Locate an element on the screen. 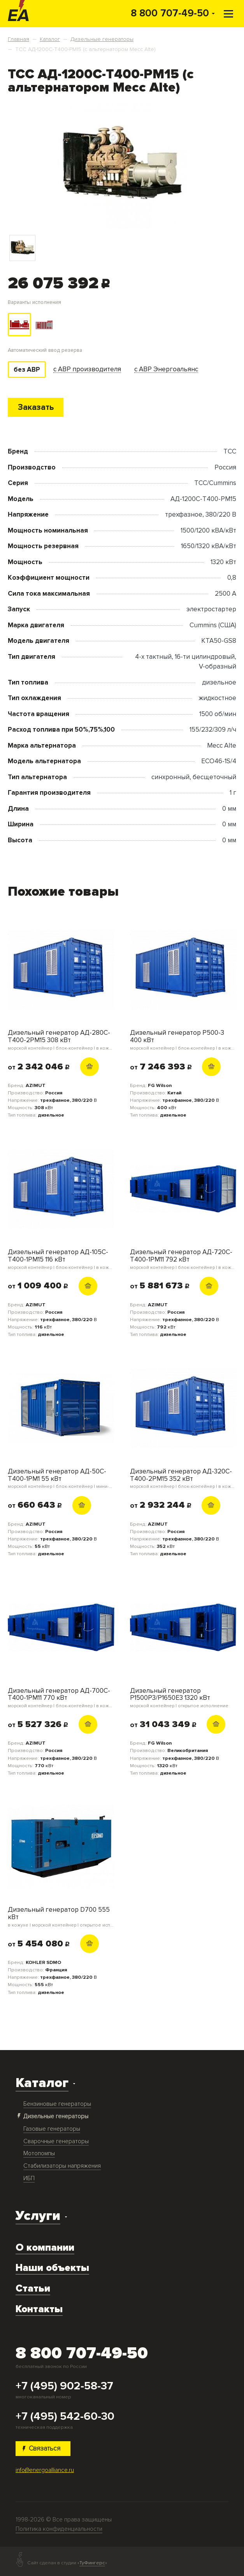 This screenshot has width=244, height=2576. Дизельный генератор D700 555 кВт is located at coordinates (61, 1917).